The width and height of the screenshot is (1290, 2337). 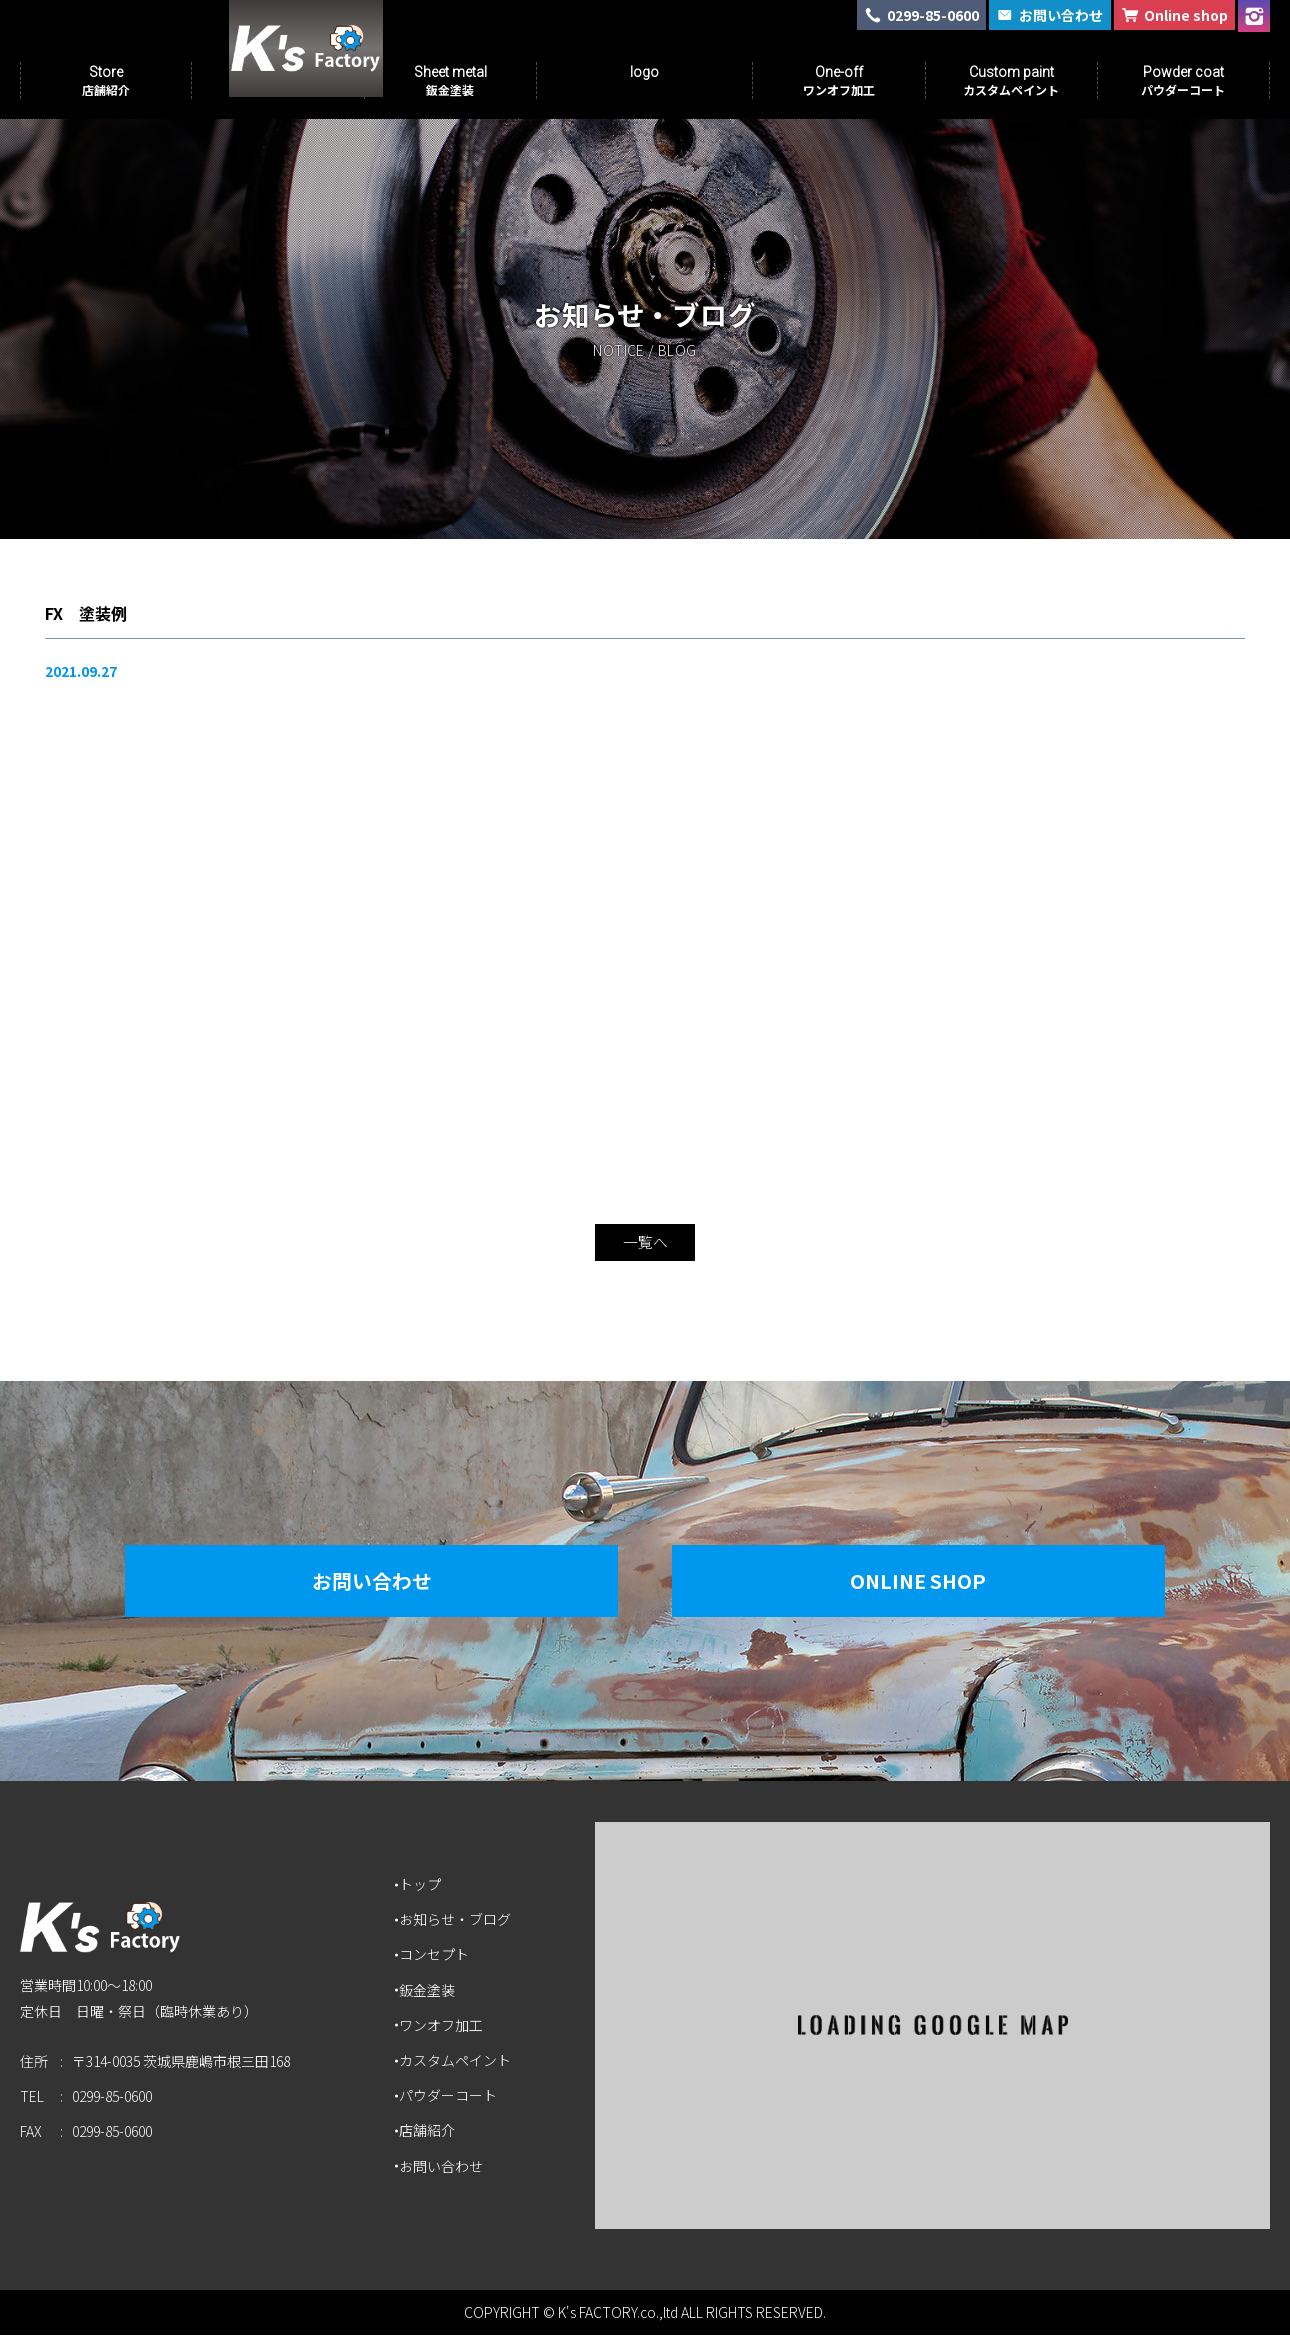 What do you see at coordinates (429, 1992) in the screenshot?
I see `鈑金塗装` at bounding box center [429, 1992].